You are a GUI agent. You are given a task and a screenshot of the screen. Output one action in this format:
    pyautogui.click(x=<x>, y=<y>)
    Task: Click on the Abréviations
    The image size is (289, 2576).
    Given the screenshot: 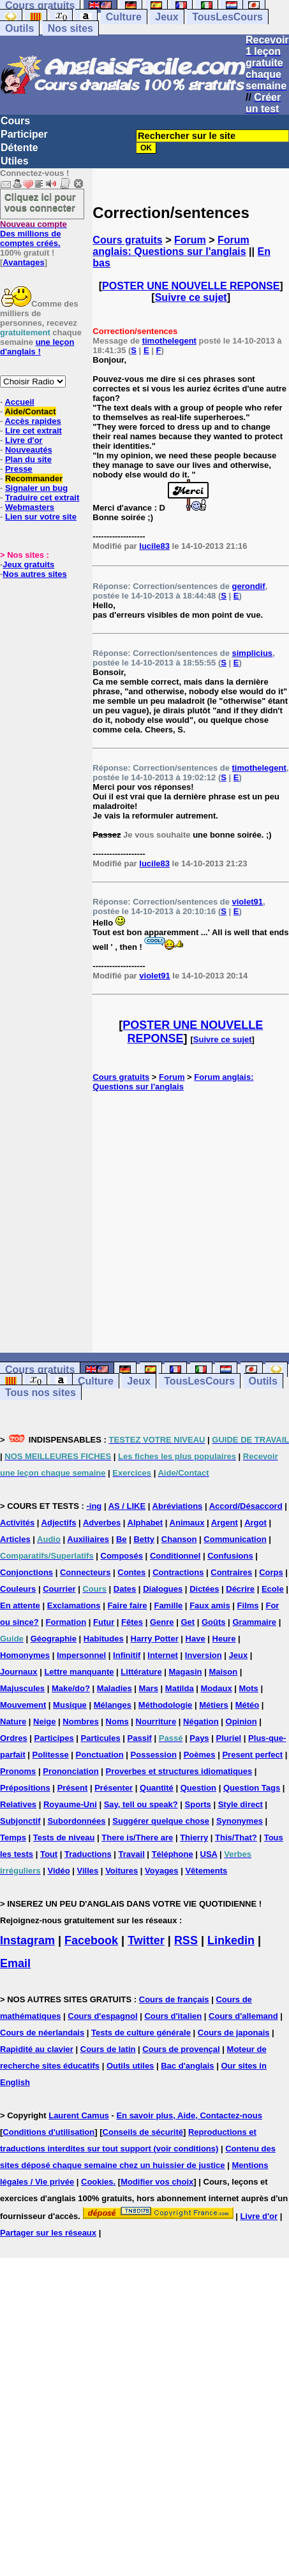 What is the action you would take?
    pyautogui.click(x=177, y=1506)
    